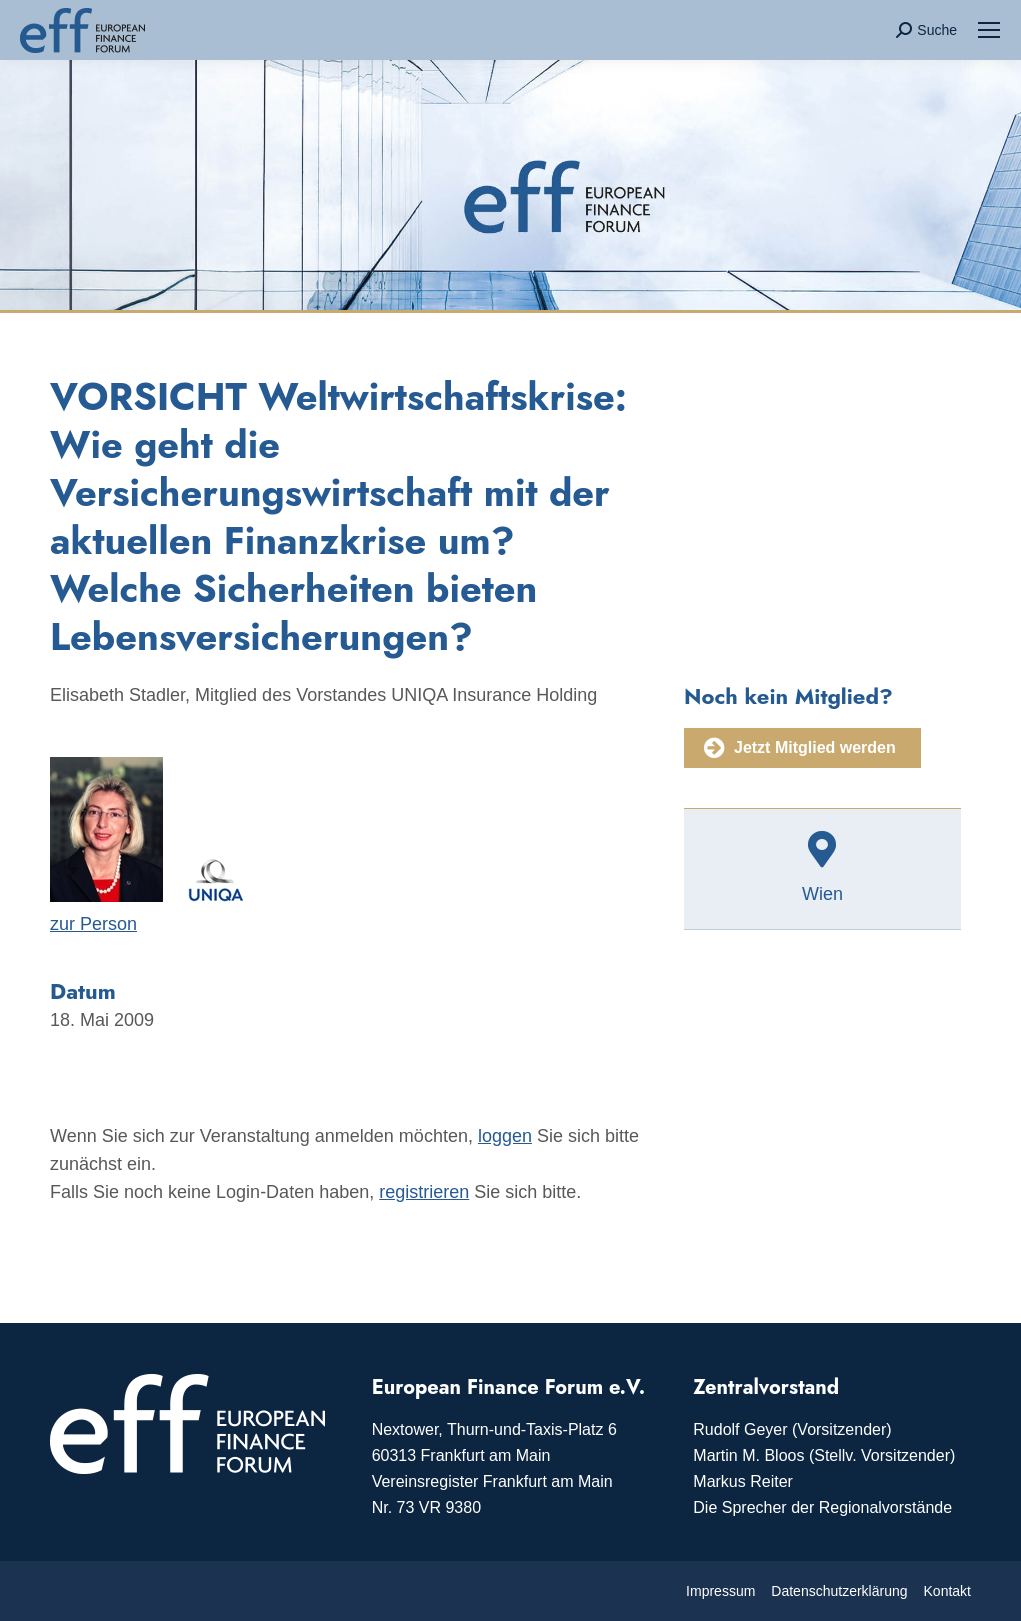  Describe the element at coordinates (822, 894) in the screenshot. I see `Wien` at that location.